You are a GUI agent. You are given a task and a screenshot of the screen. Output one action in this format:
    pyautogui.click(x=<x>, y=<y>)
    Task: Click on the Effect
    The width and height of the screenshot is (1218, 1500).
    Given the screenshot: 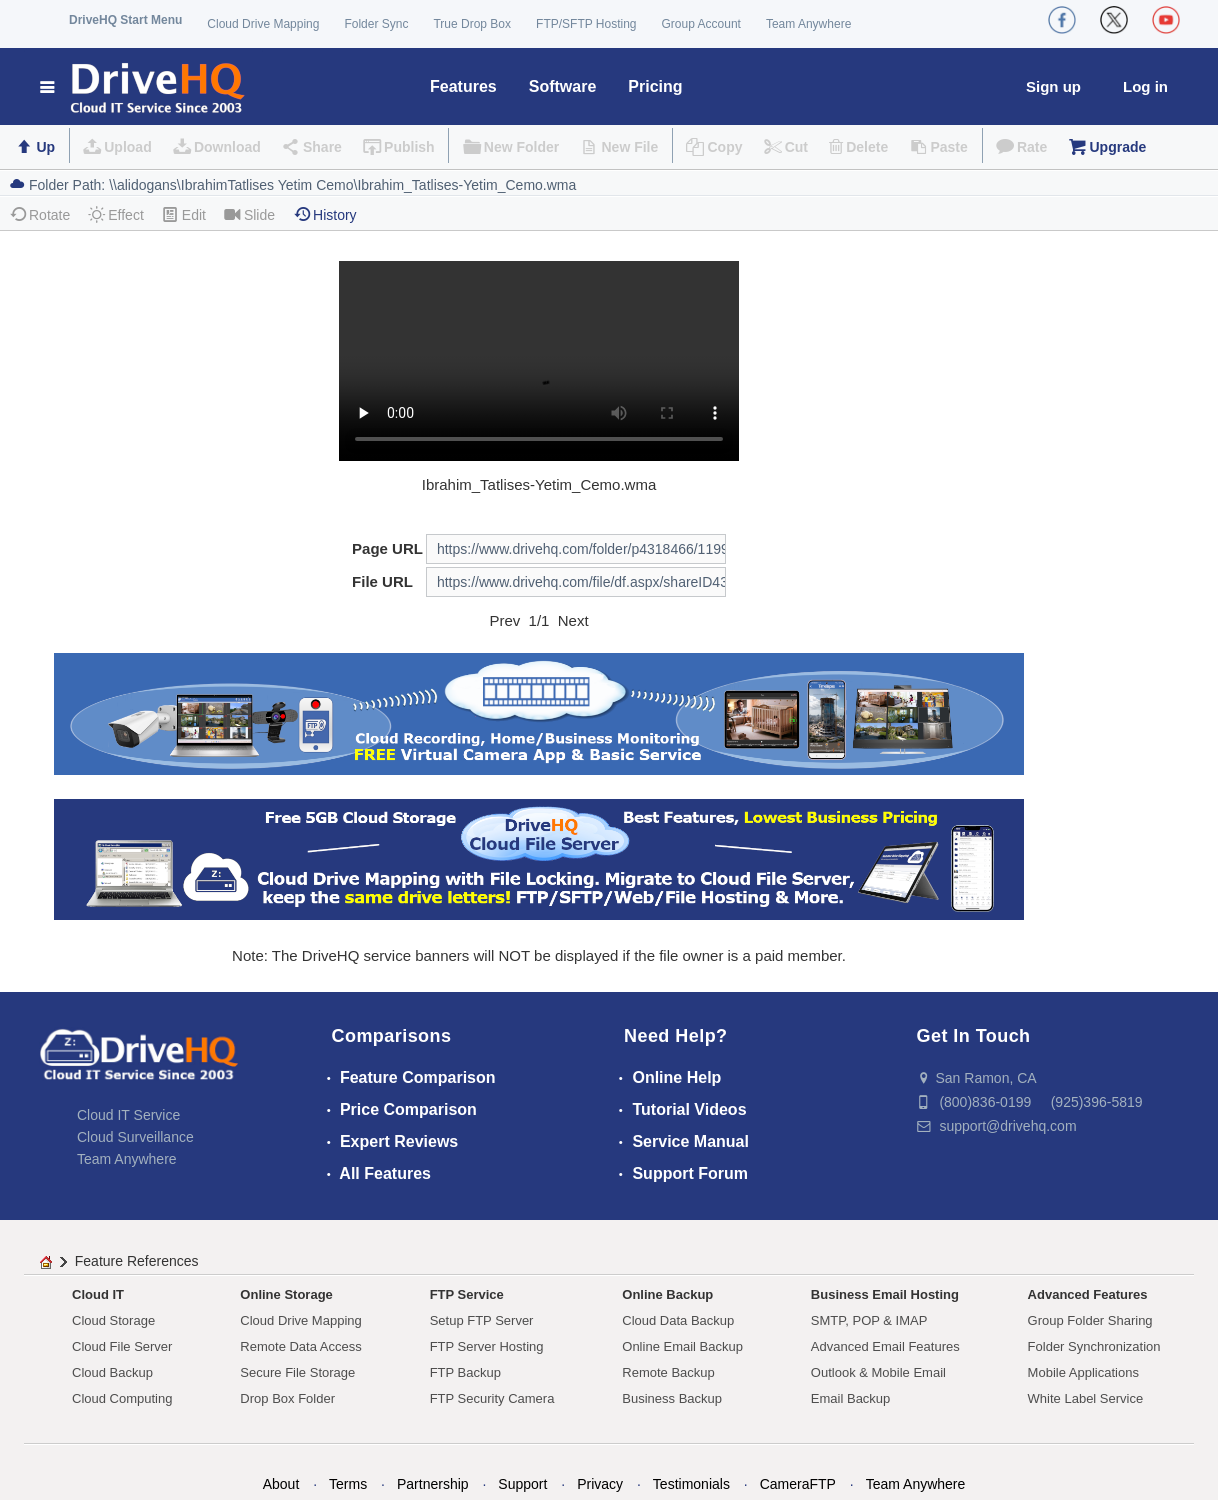 What is the action you would take?
    pyautogui.click(x=116, y=214)
    